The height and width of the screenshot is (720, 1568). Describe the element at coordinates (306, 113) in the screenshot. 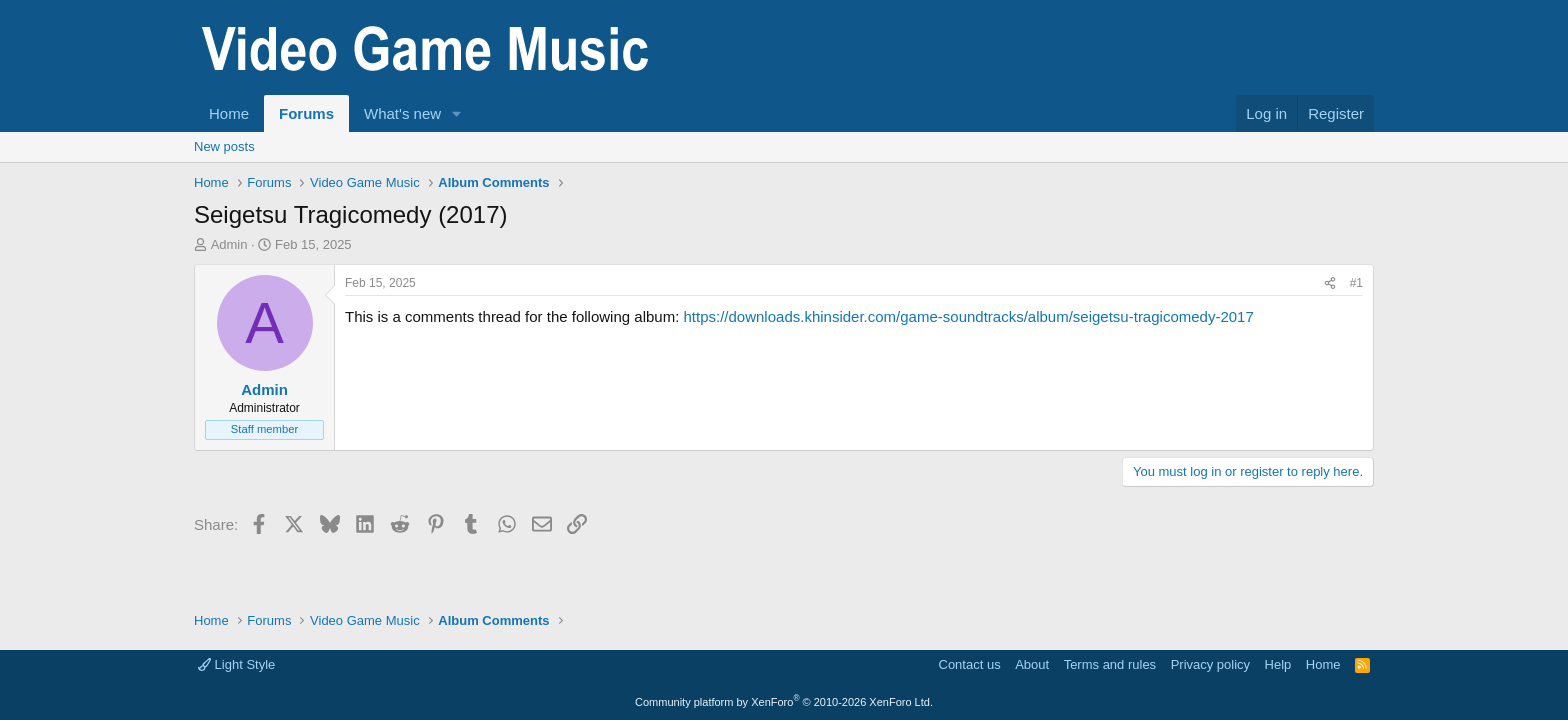

I see `Forums` at that location.